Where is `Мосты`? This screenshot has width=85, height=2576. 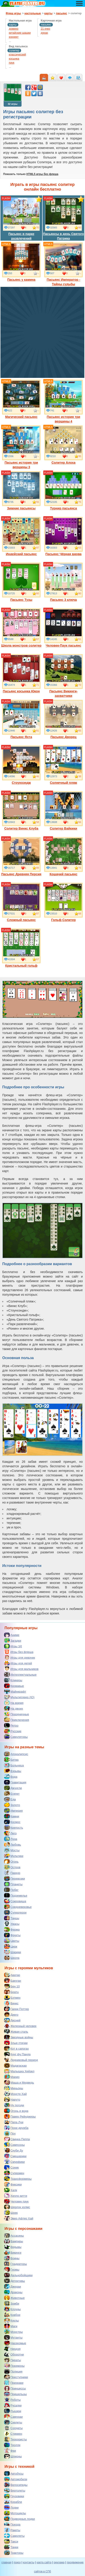 Мосты is located at coordinates (11, 1850).